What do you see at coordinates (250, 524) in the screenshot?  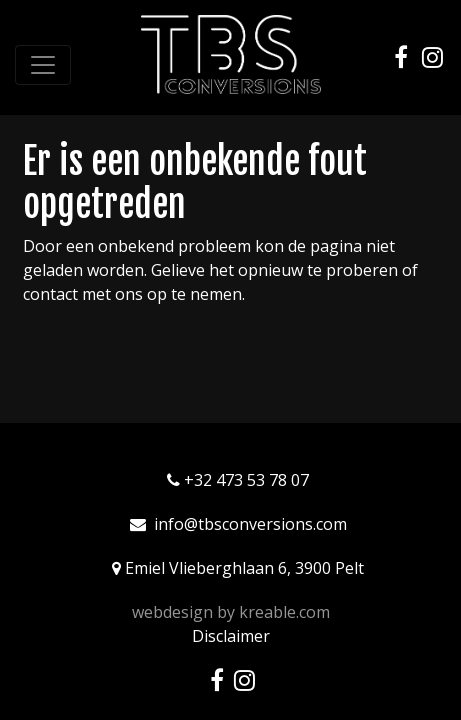 I see `info@tbsconversions.com` at bounding box center [250, 524].